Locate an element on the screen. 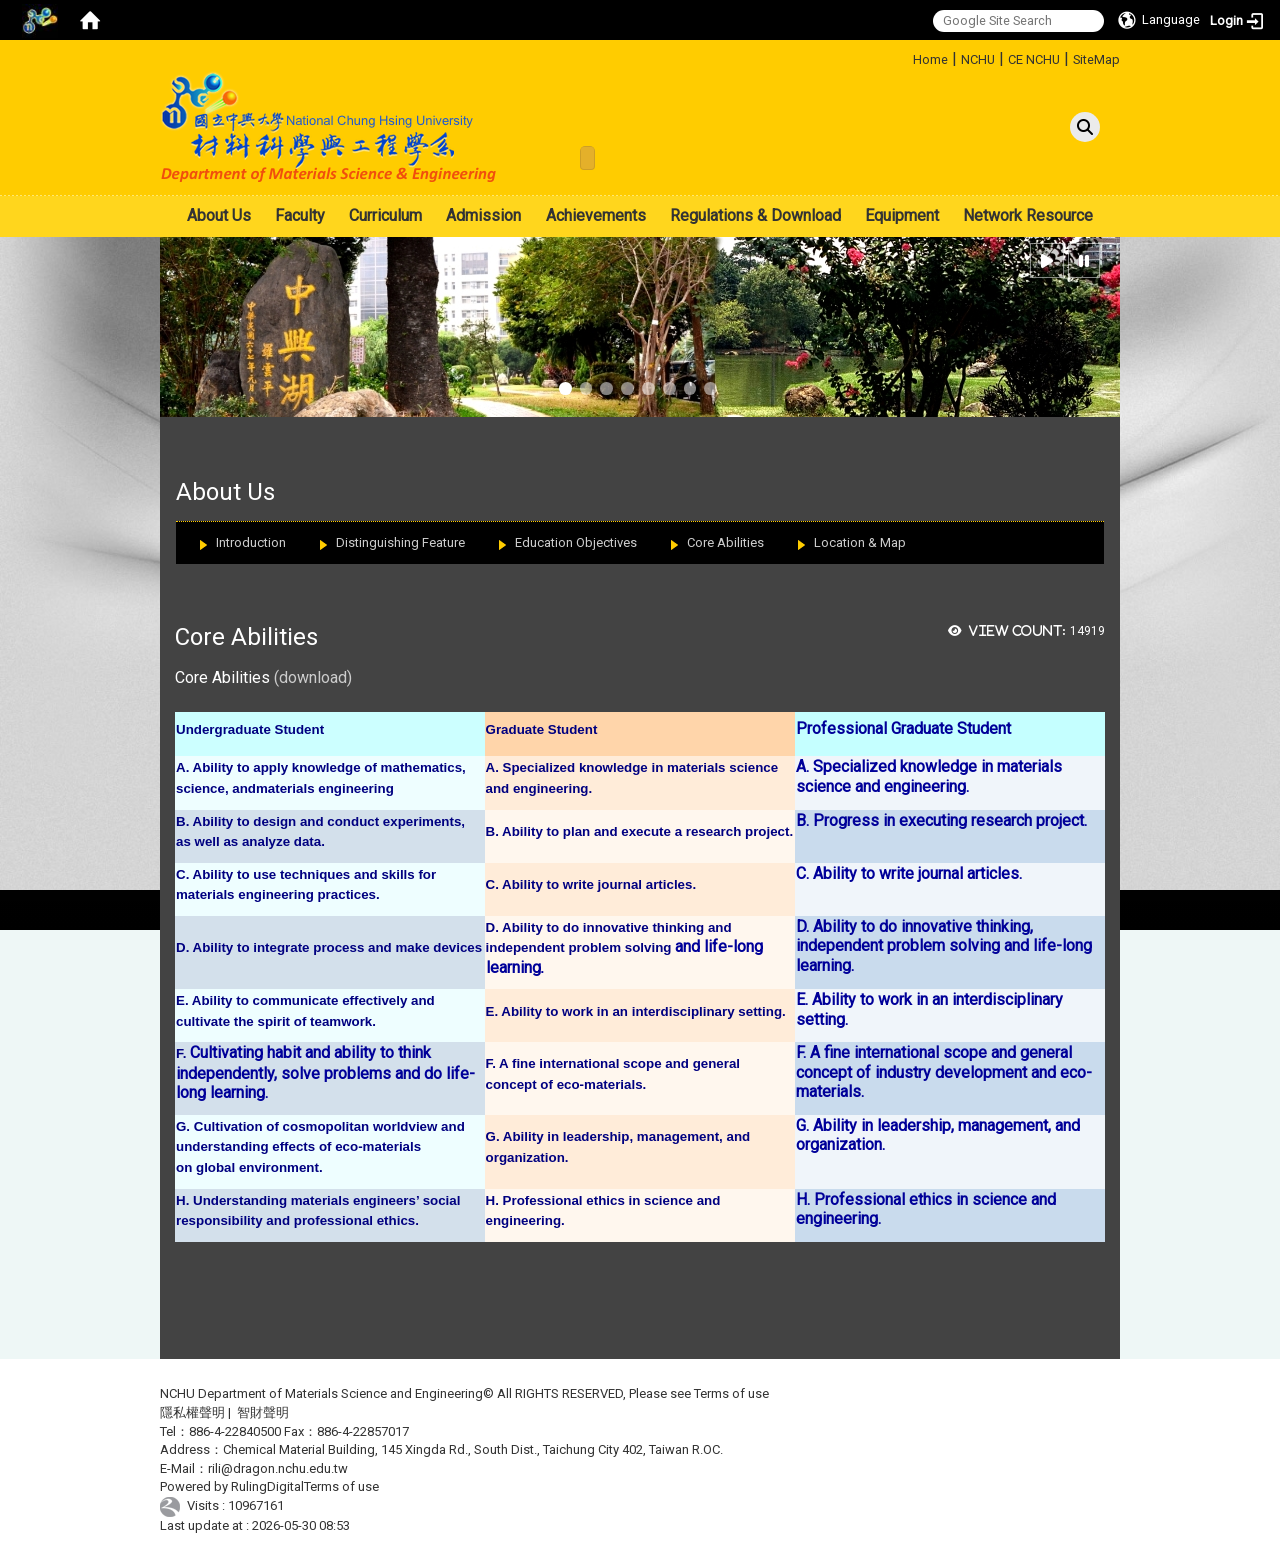 This screenshot has width=1280, height=1561. 智財聲明 is located at coordinates (263, 1412).